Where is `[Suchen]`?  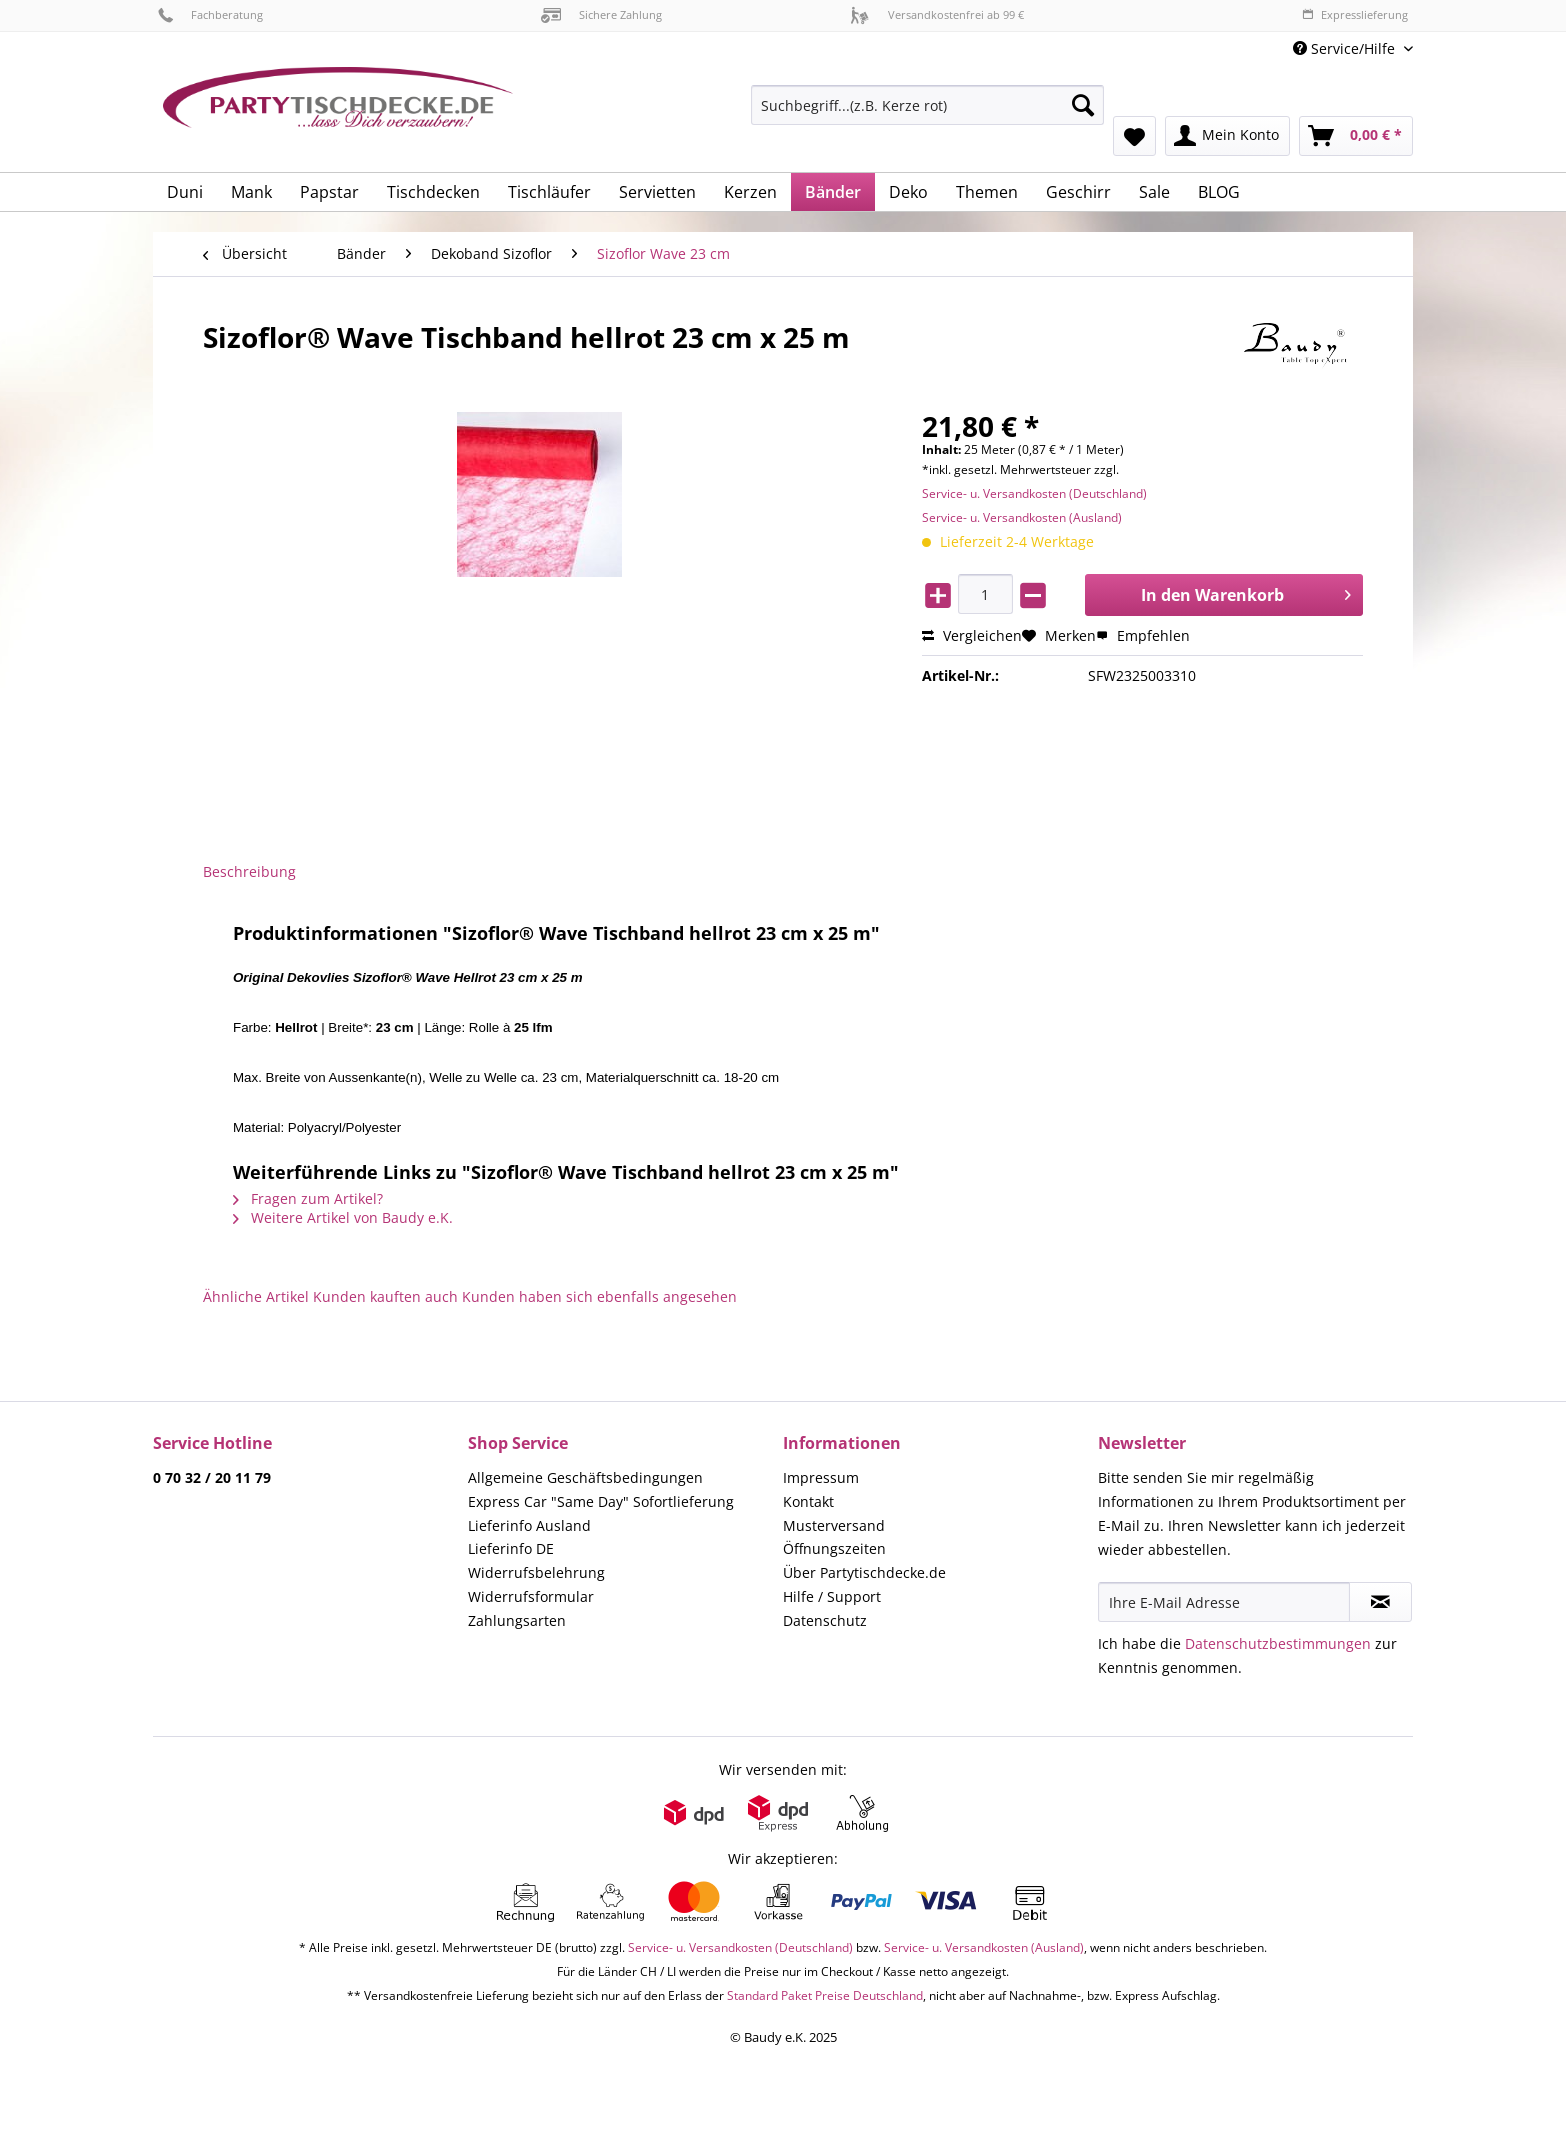
[Suchen] is located at coordinates (1083, 105).